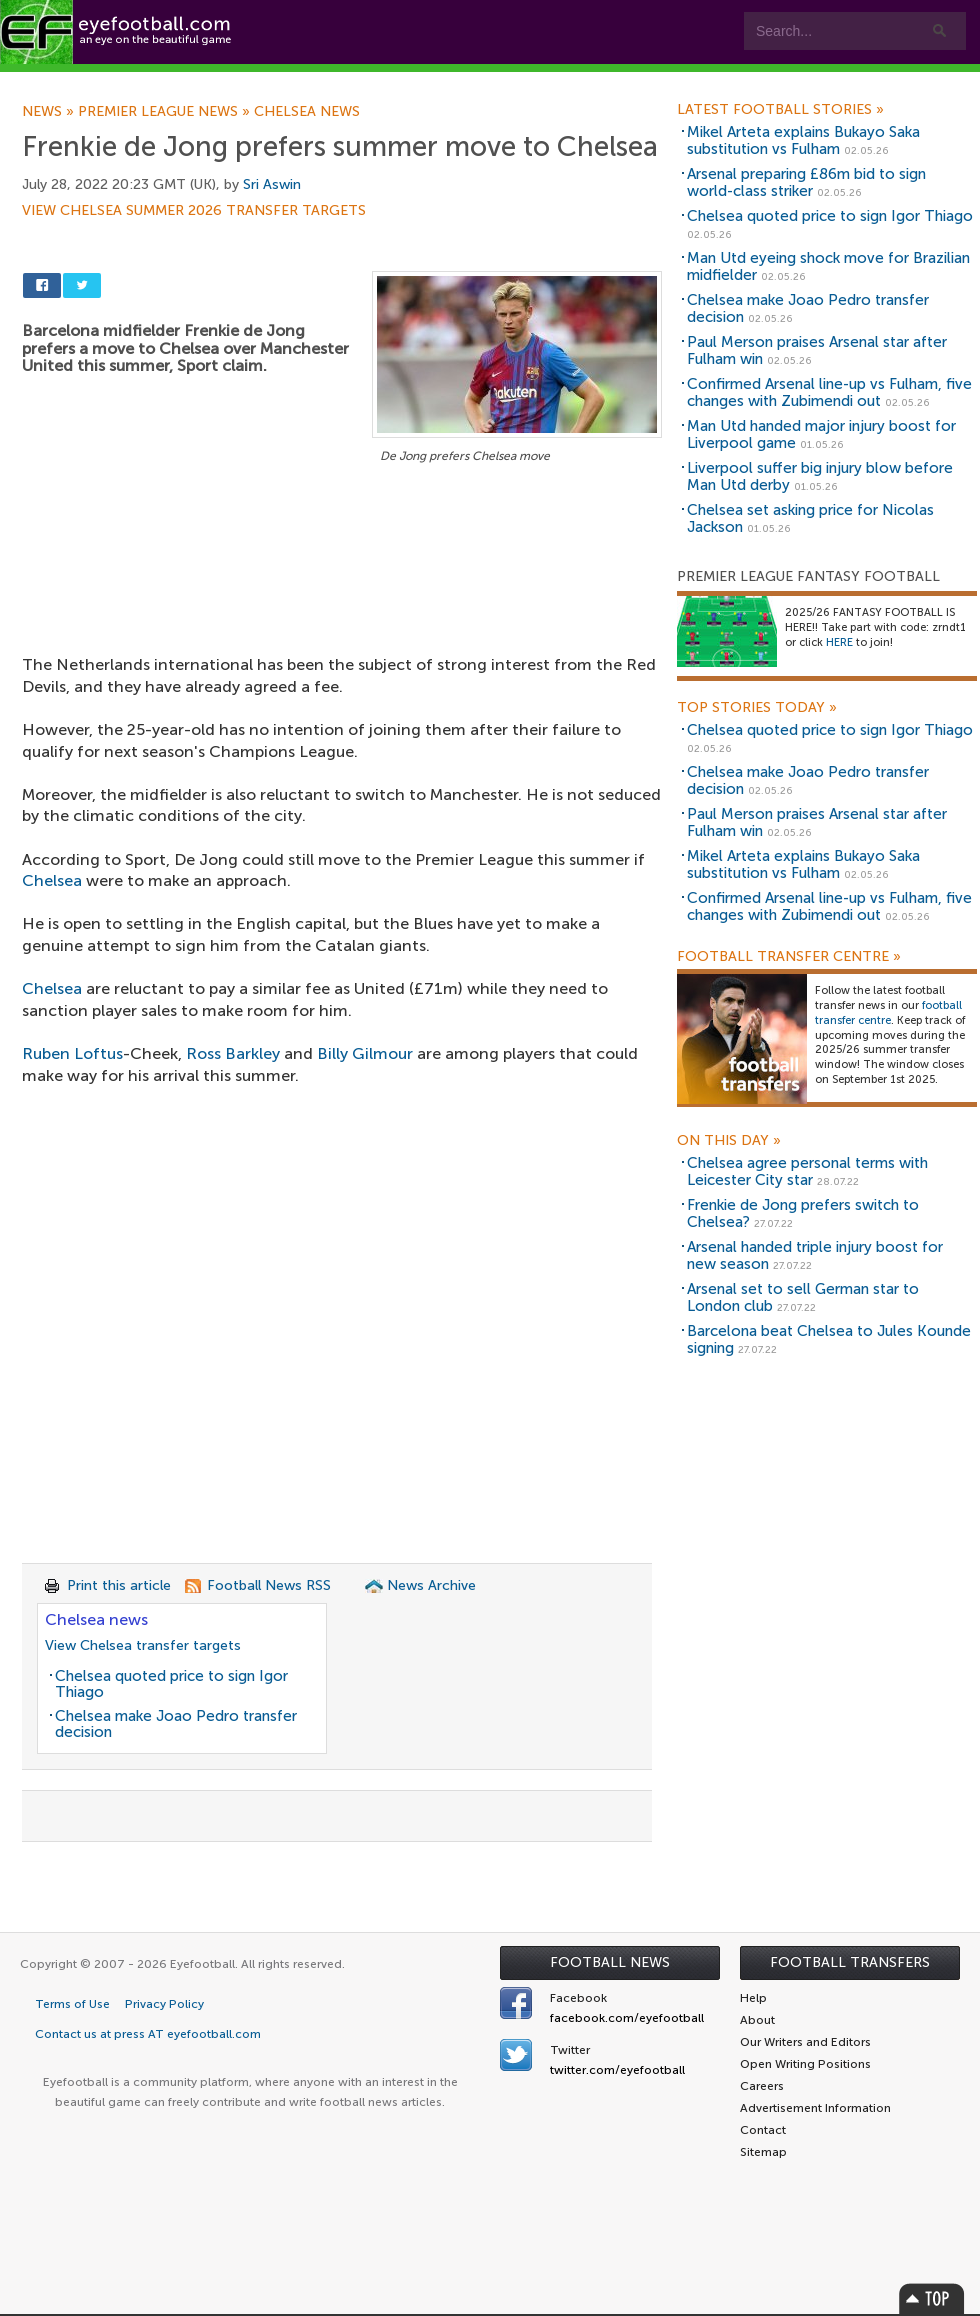 This screenshot has height=2316, width=980. I want to click on Terms of Use, so click(72, 2004).